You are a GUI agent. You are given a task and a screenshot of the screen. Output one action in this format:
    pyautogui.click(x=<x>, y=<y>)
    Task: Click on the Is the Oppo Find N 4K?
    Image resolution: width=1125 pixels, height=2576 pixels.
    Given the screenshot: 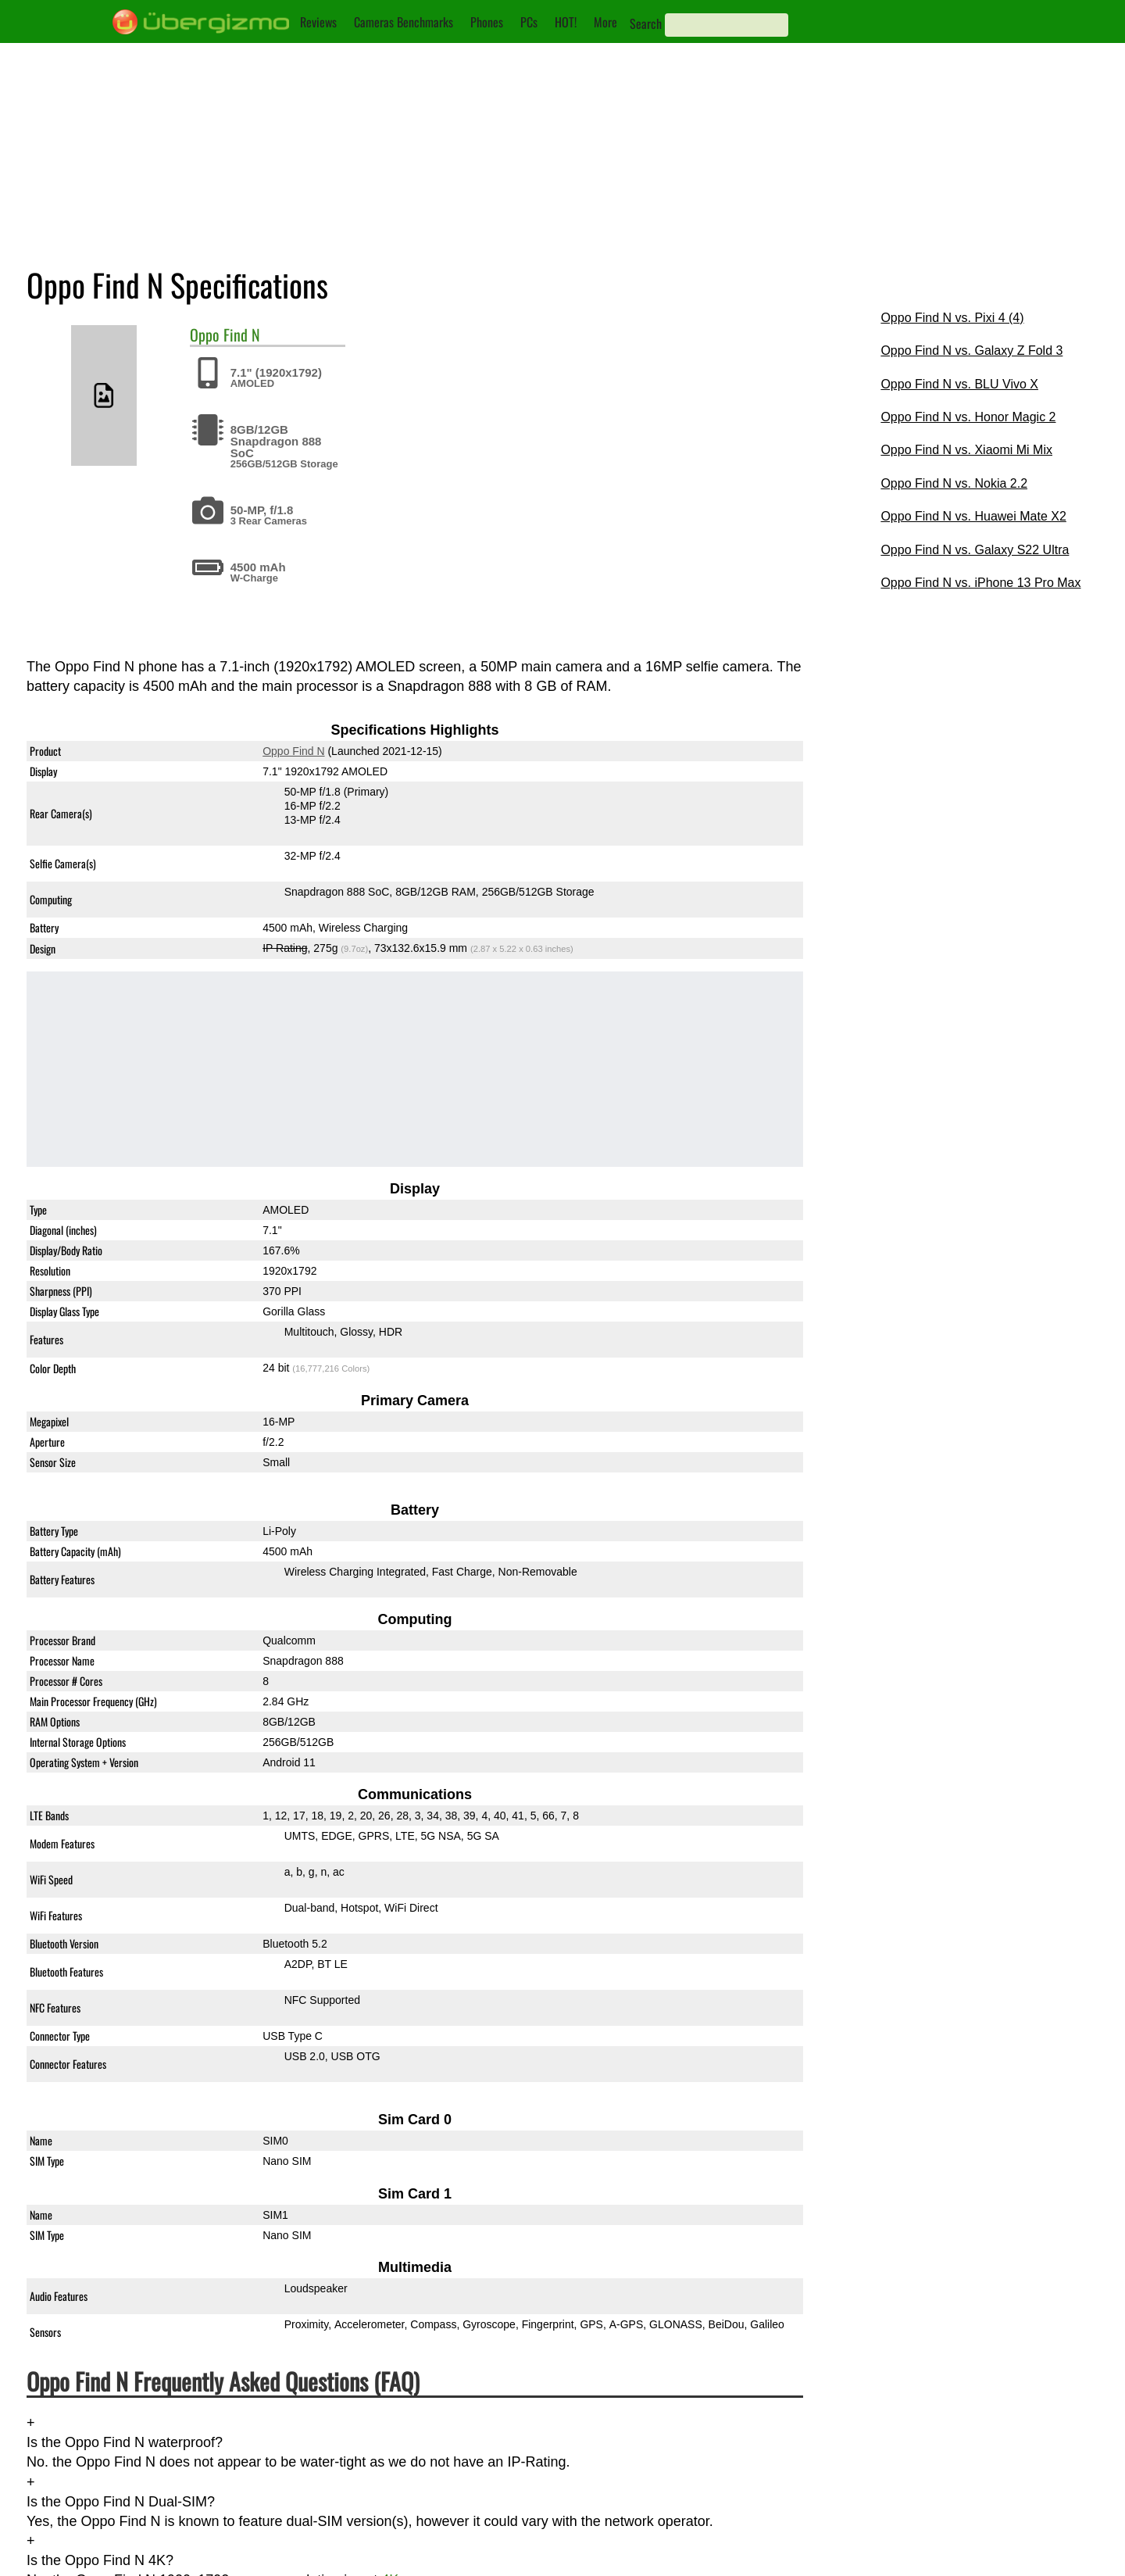 What is the action you would take?
    pyautogui.click(x=100, y=2560)
    